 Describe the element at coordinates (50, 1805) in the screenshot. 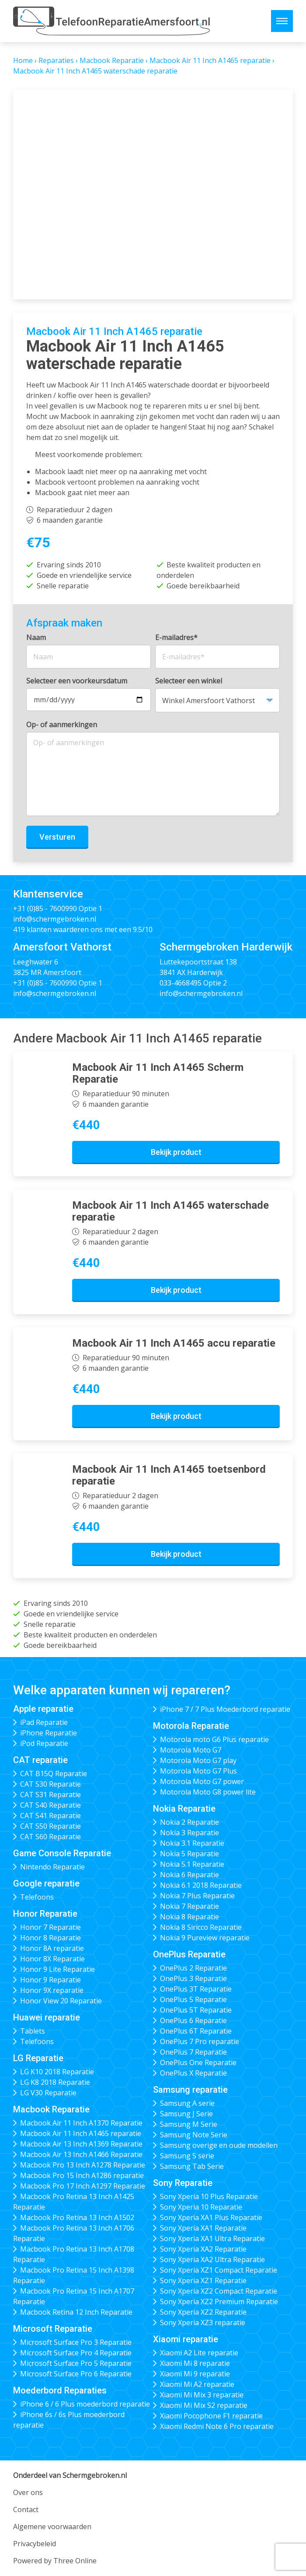

I see `CAT S40 Reparatie` at that location.